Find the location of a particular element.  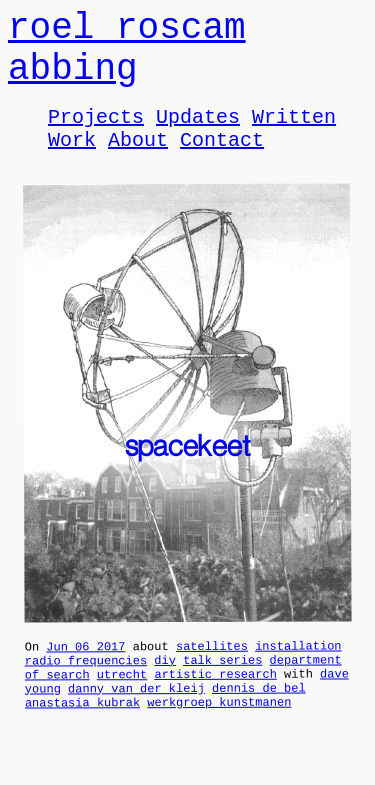

Updates is located at coordinates (198, 135).